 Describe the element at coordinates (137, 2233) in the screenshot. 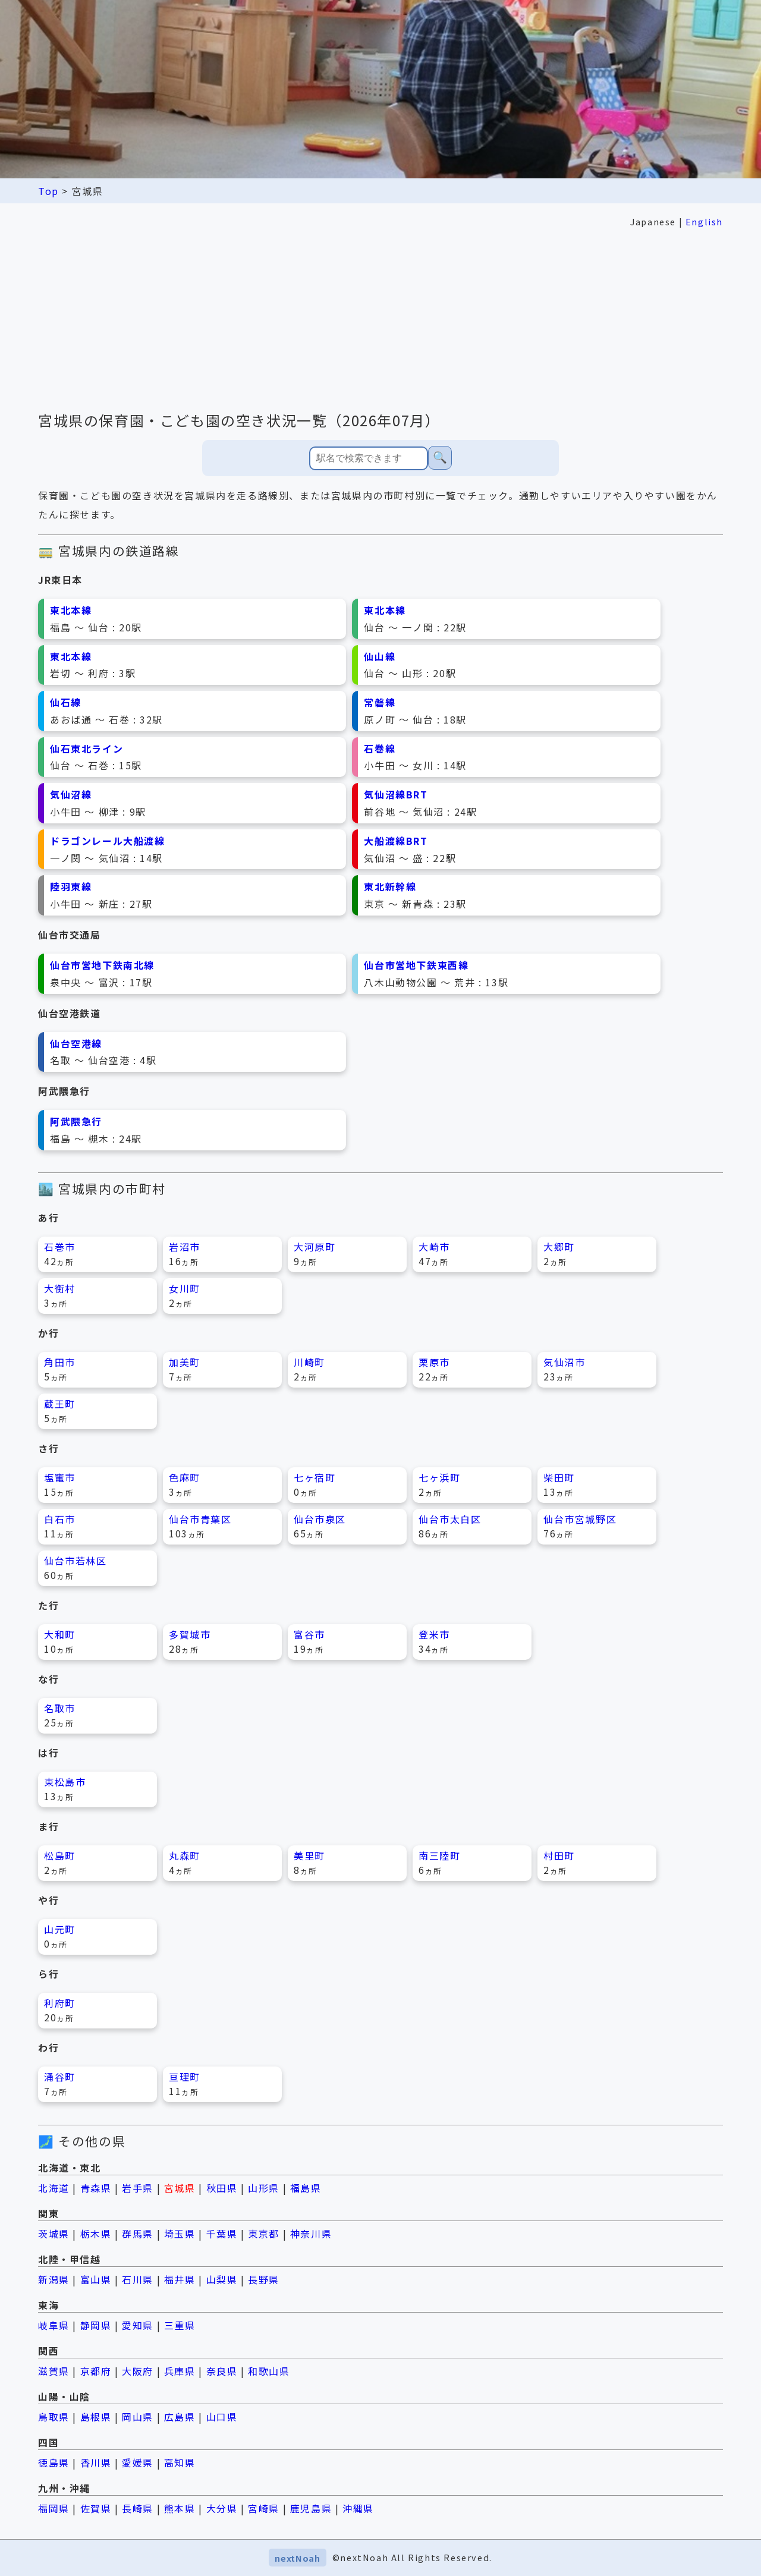

I see `群馬県` at that location.